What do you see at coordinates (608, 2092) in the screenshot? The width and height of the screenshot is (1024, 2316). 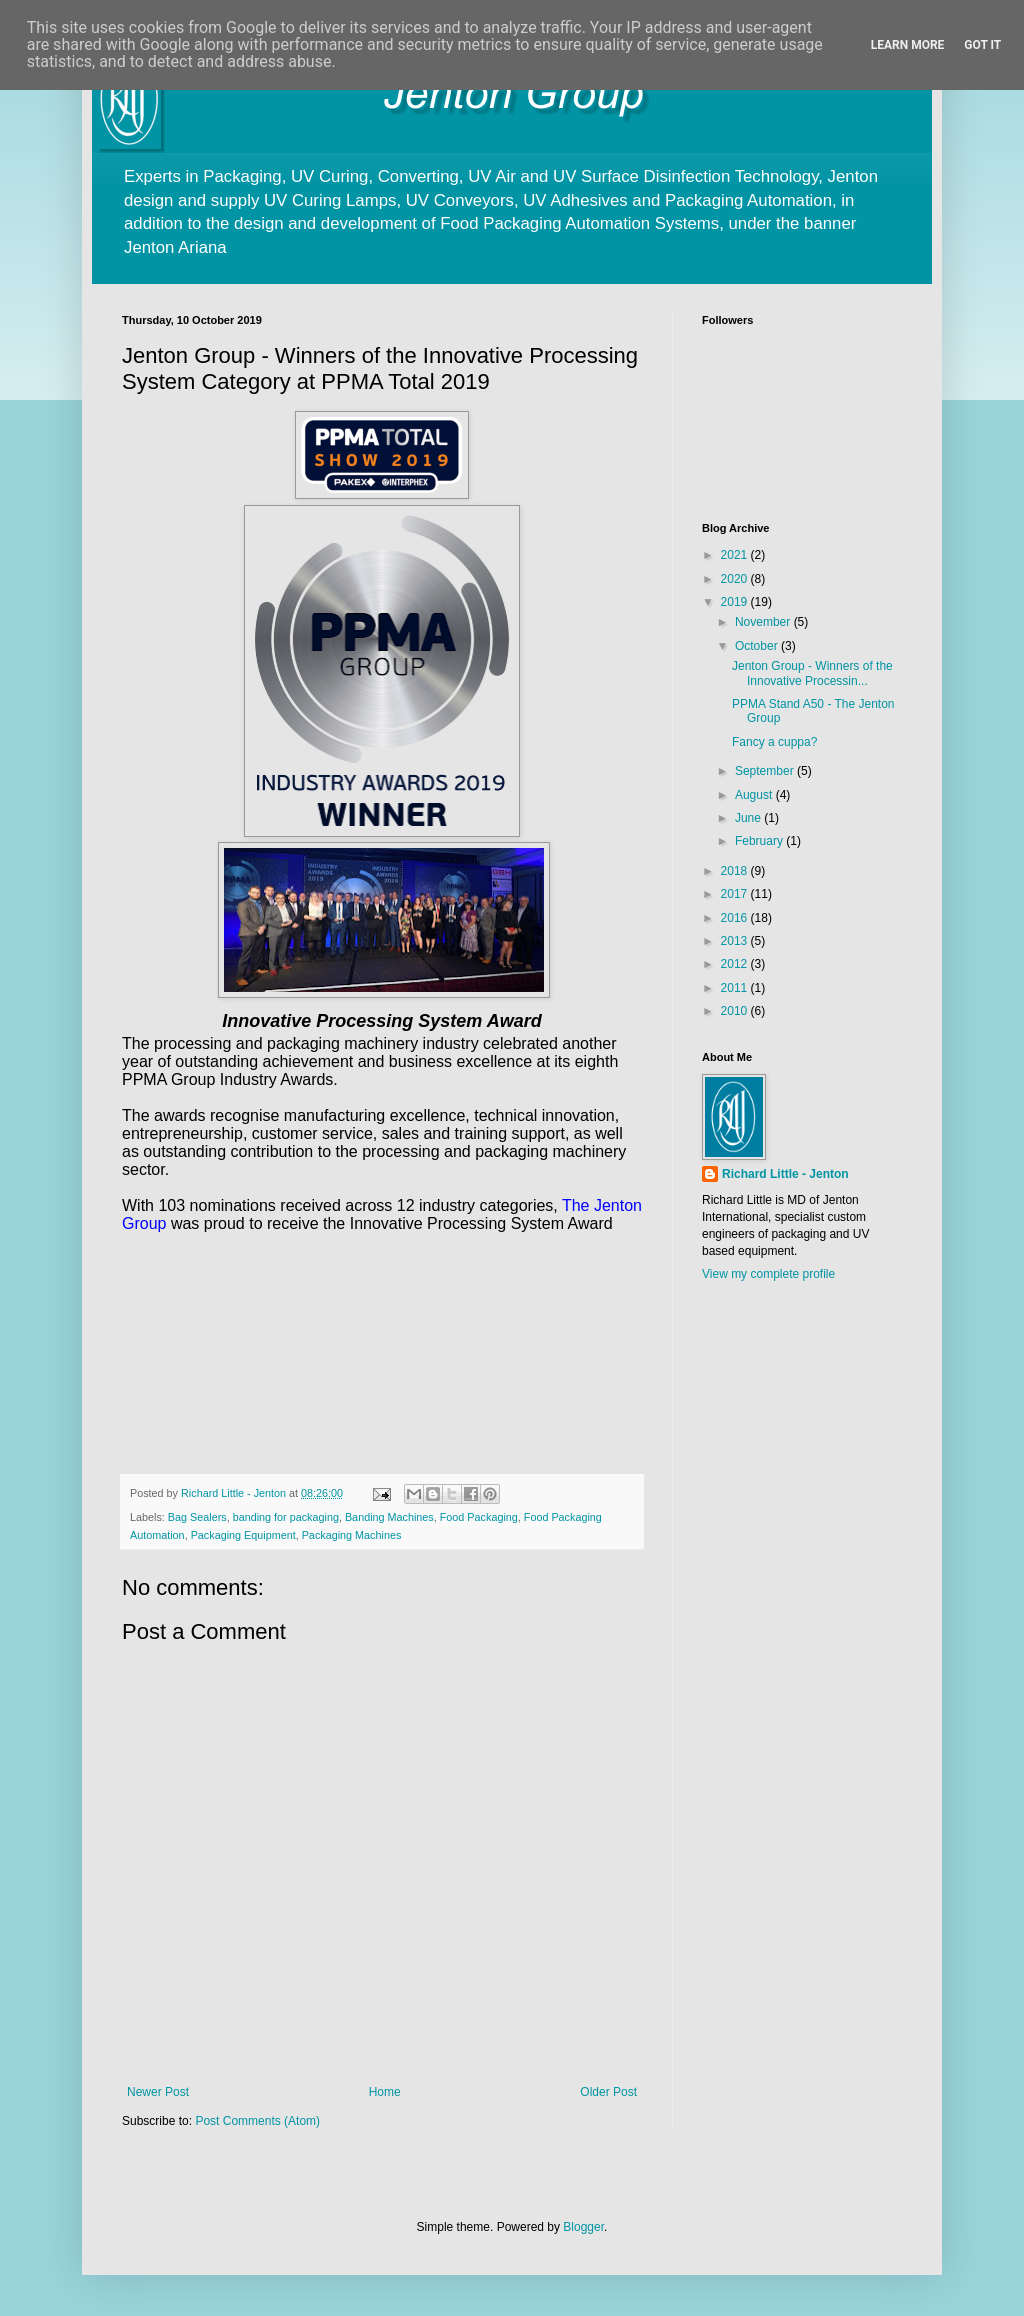 I see `Older Post` at bounding box center [608, 2092].